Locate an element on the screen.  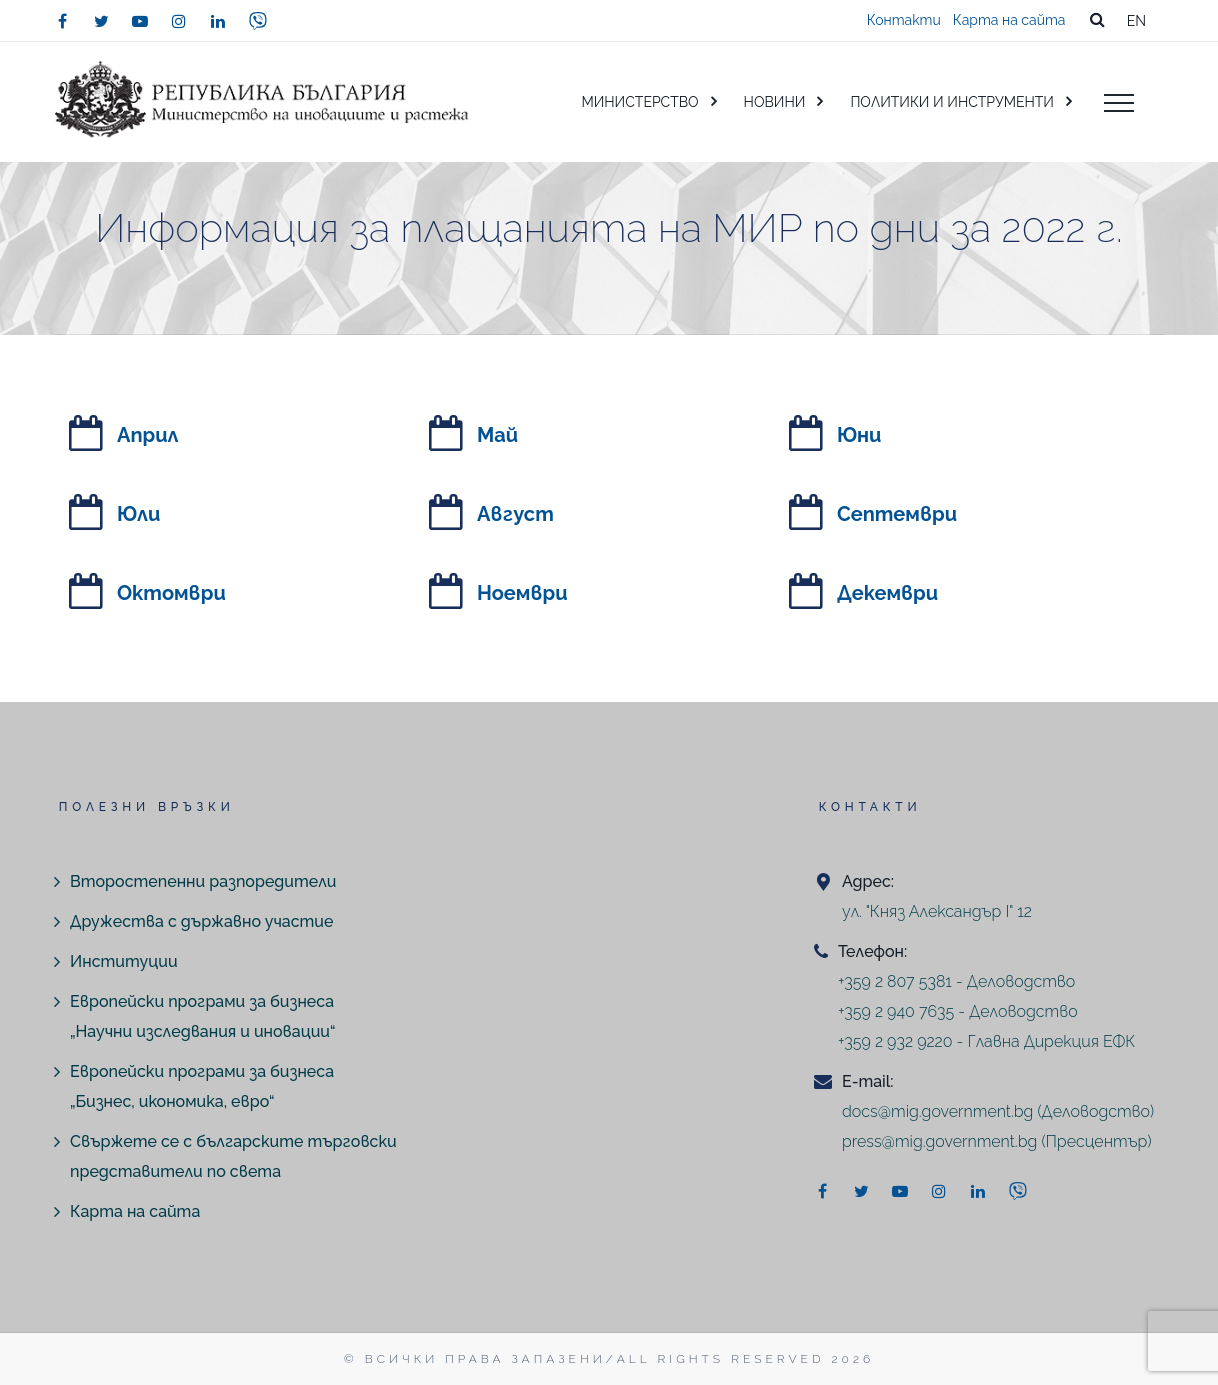
Юни is located at coordinates (859, 435).